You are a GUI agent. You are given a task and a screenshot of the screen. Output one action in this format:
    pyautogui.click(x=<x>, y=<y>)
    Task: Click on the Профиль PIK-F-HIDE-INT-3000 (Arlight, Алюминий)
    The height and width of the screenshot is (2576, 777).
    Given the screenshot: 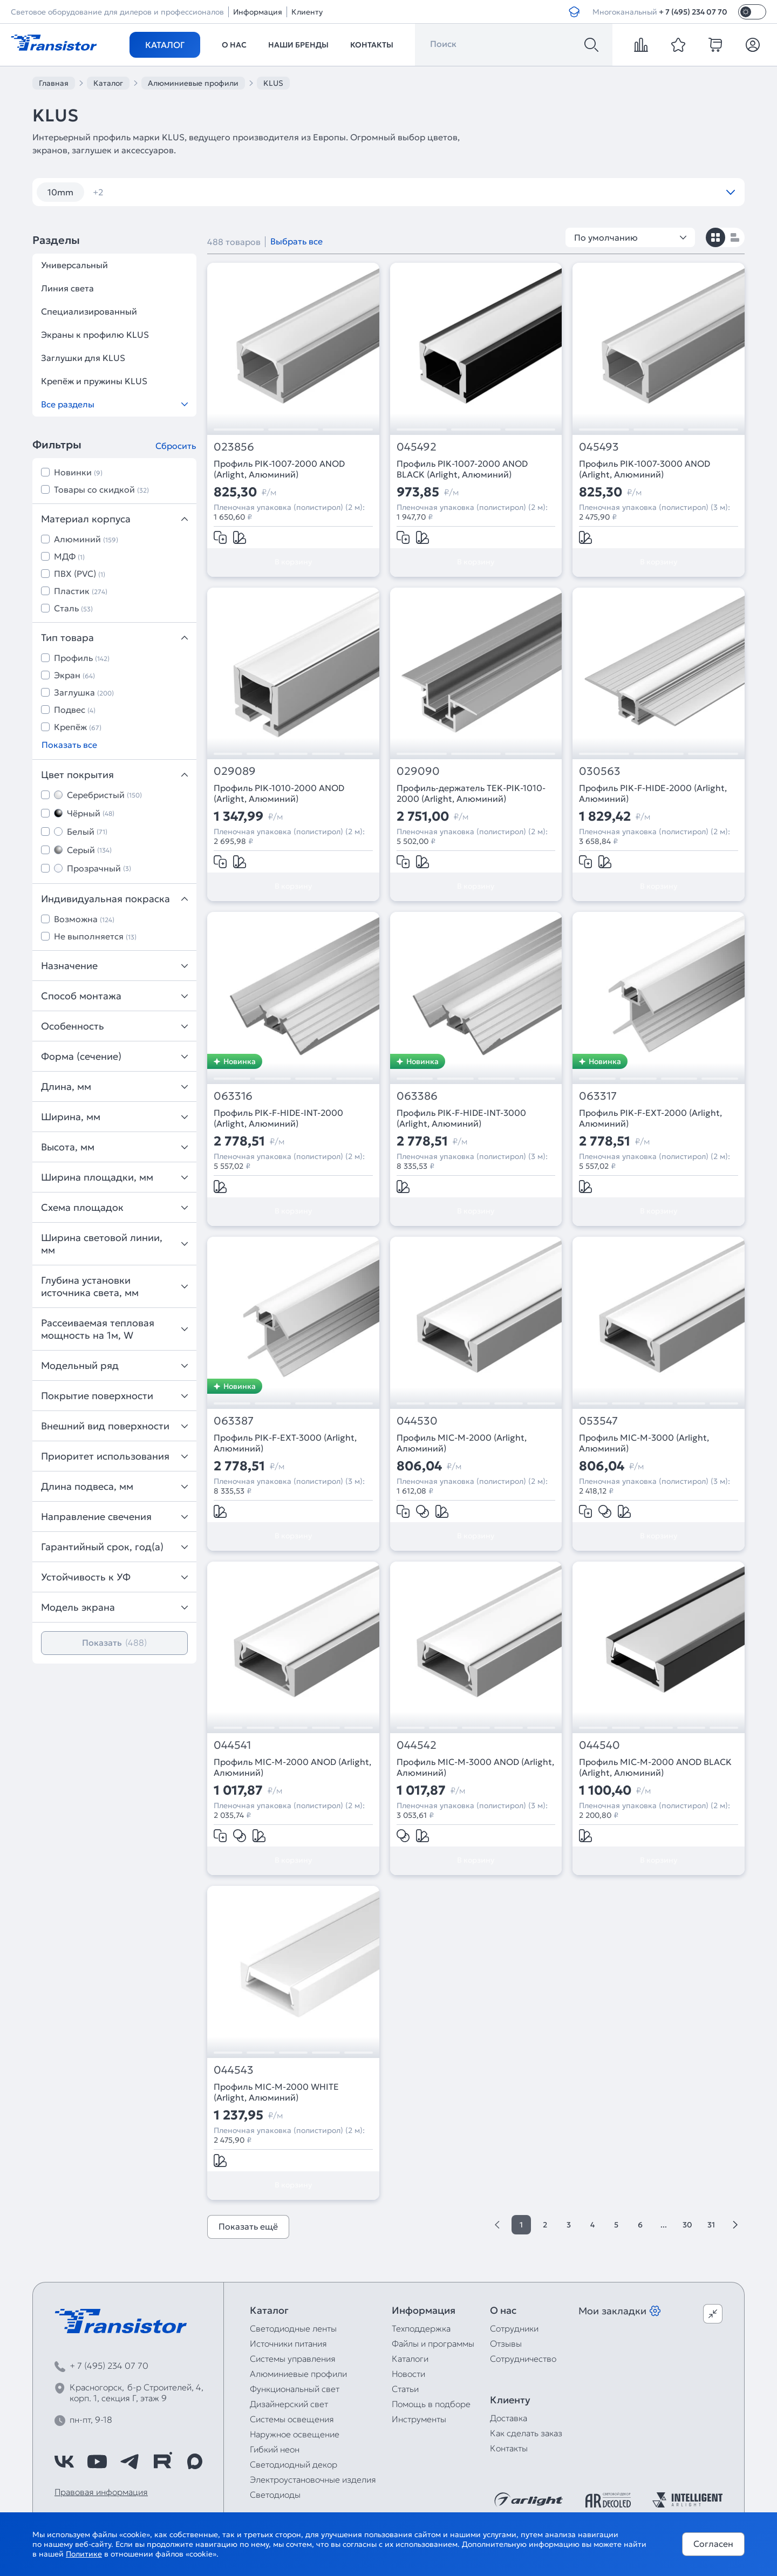 What is the action you would take?
    pyautogui.click(x=461, y=1118)
    